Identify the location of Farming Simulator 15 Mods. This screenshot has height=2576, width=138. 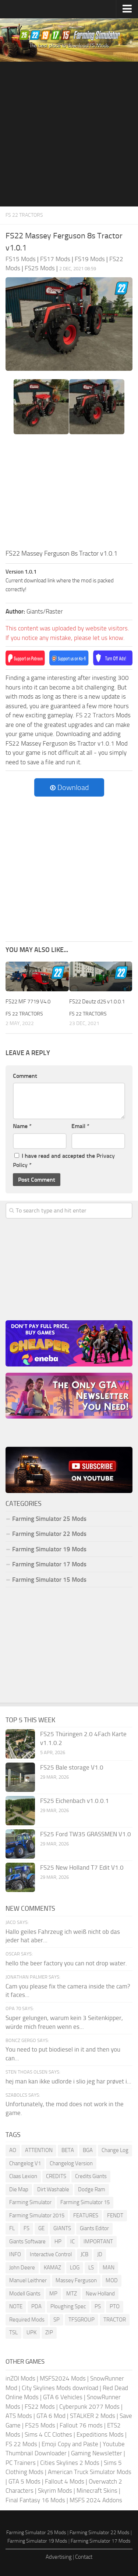
(49, 1579).